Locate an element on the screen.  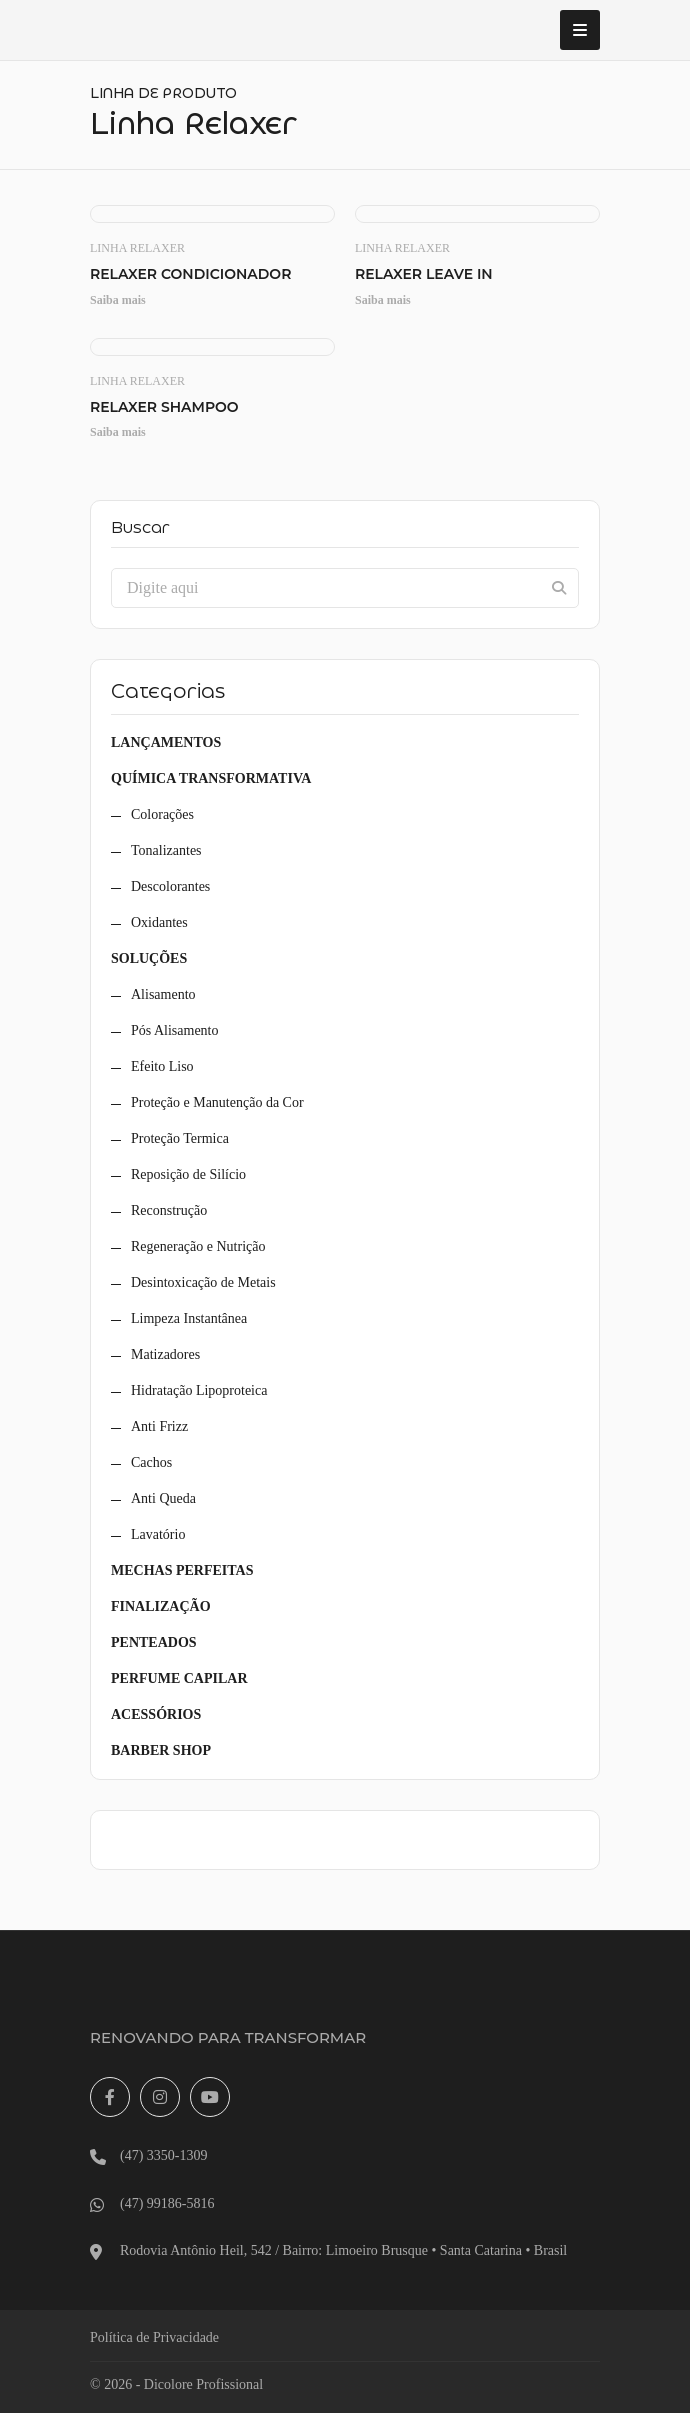
Efeito Liso is located at coordinates (162, 1066).